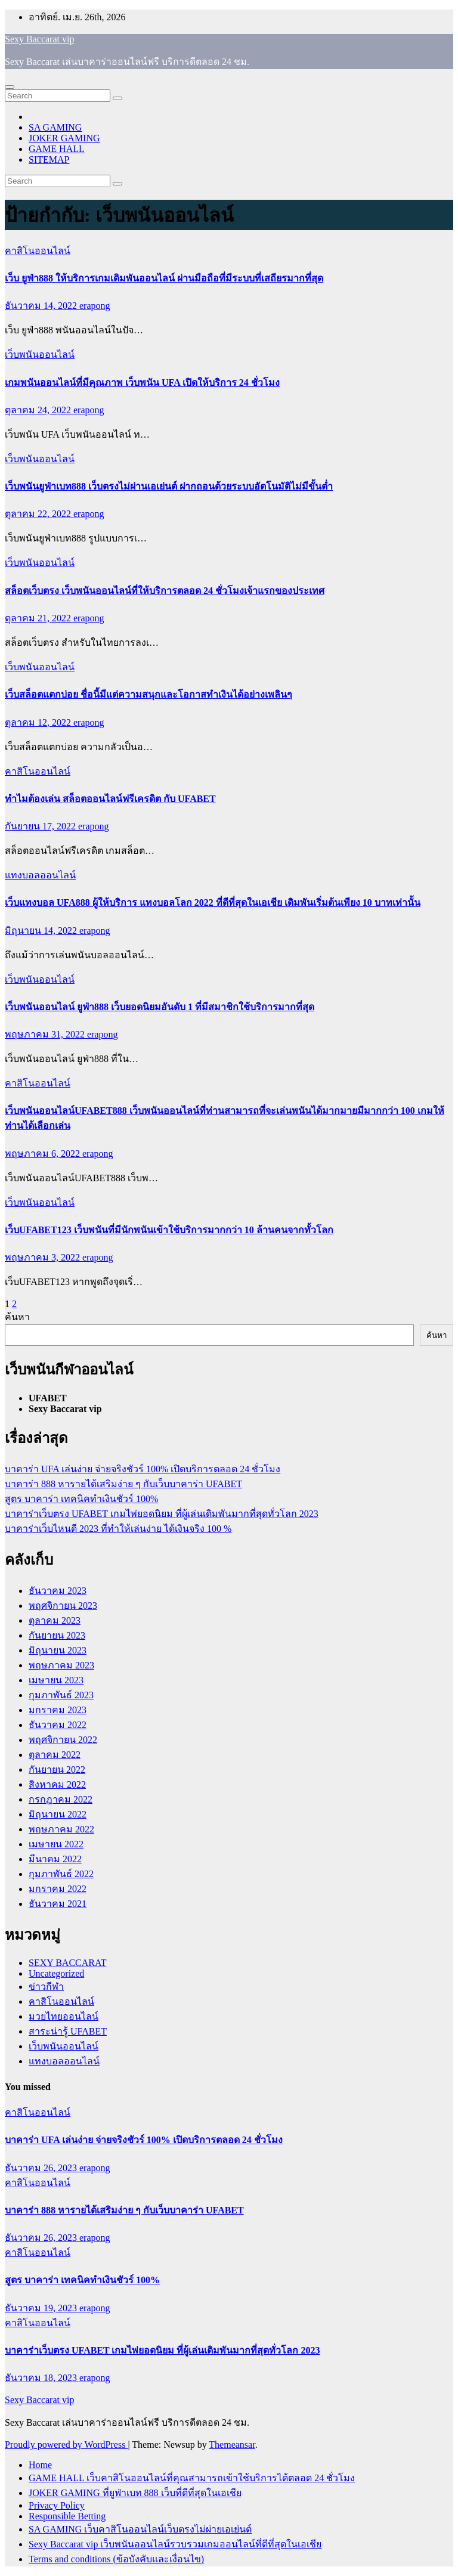 Image resolution: width=458 pixels, height=2576 pixels. What do you see at coordinates (57, 149) in the screenshot?
I see `GAME HALL` at bounding box center [57, 149].